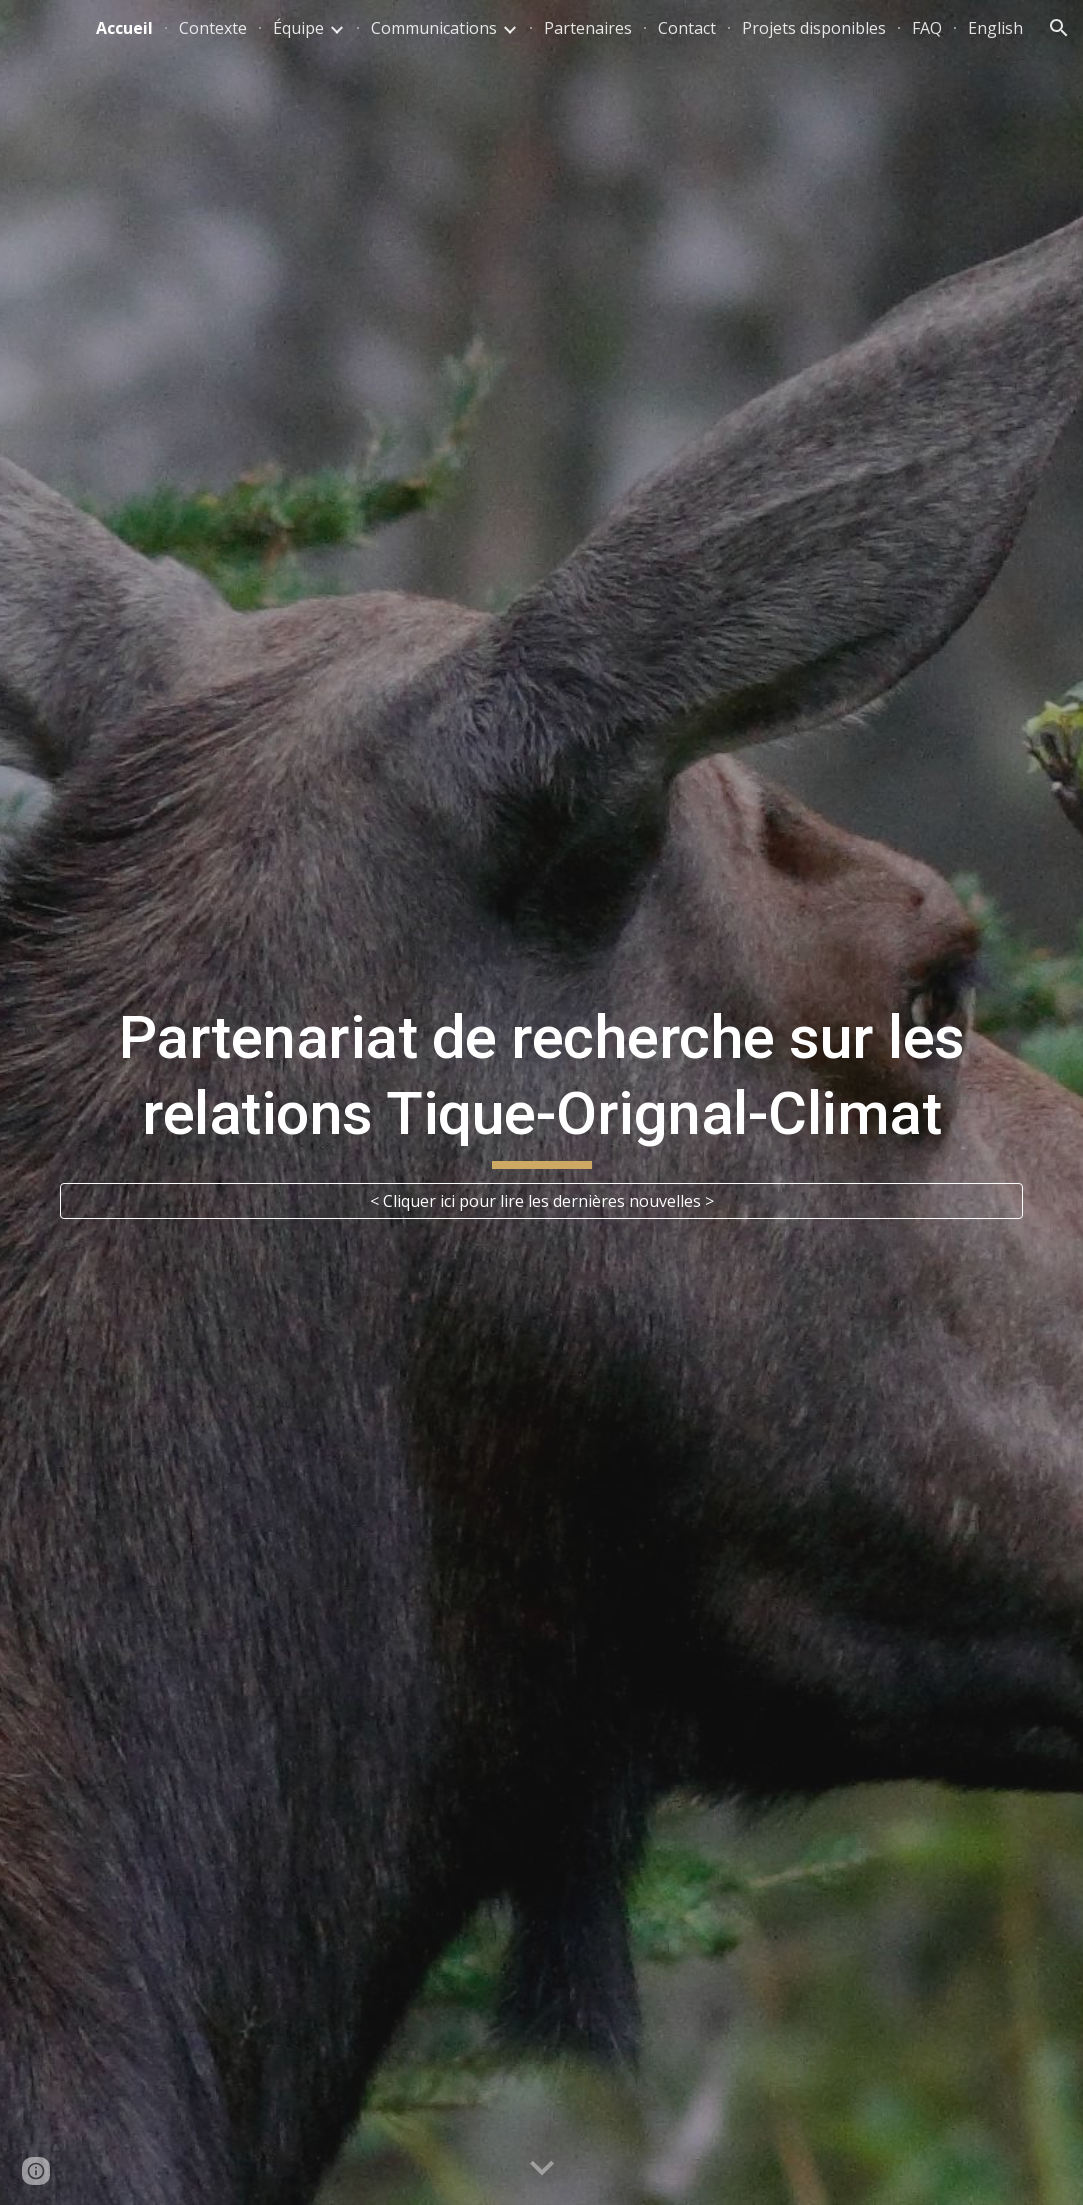  What do you see at coordinates (814, 28) in the screenshot?
I see `Projets disponibles [link]` at bounding box center [814, 28].